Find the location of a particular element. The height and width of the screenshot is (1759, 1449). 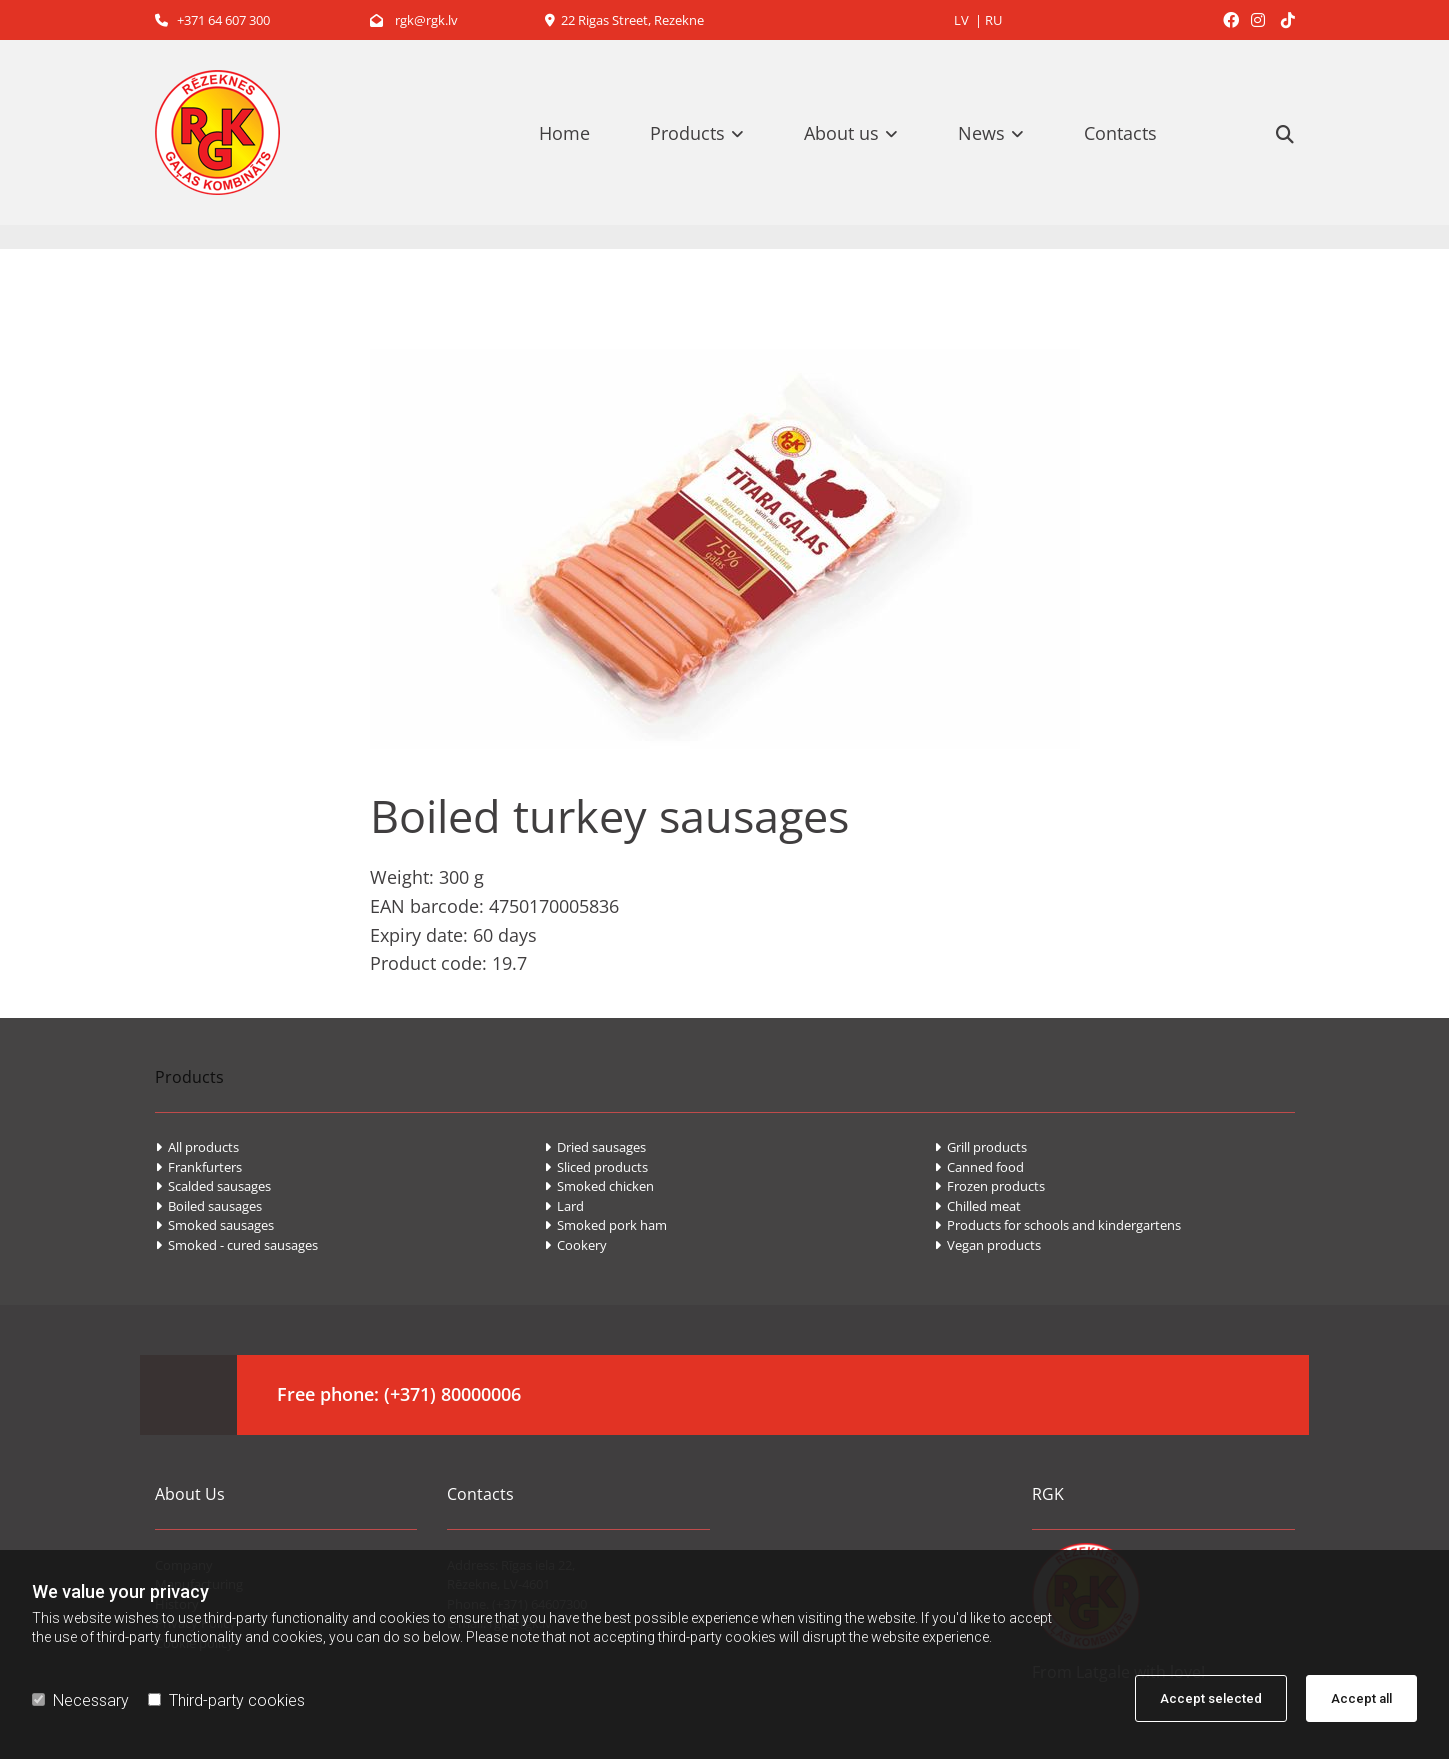

Smoked chicken is located at coordinates (599, 1186).